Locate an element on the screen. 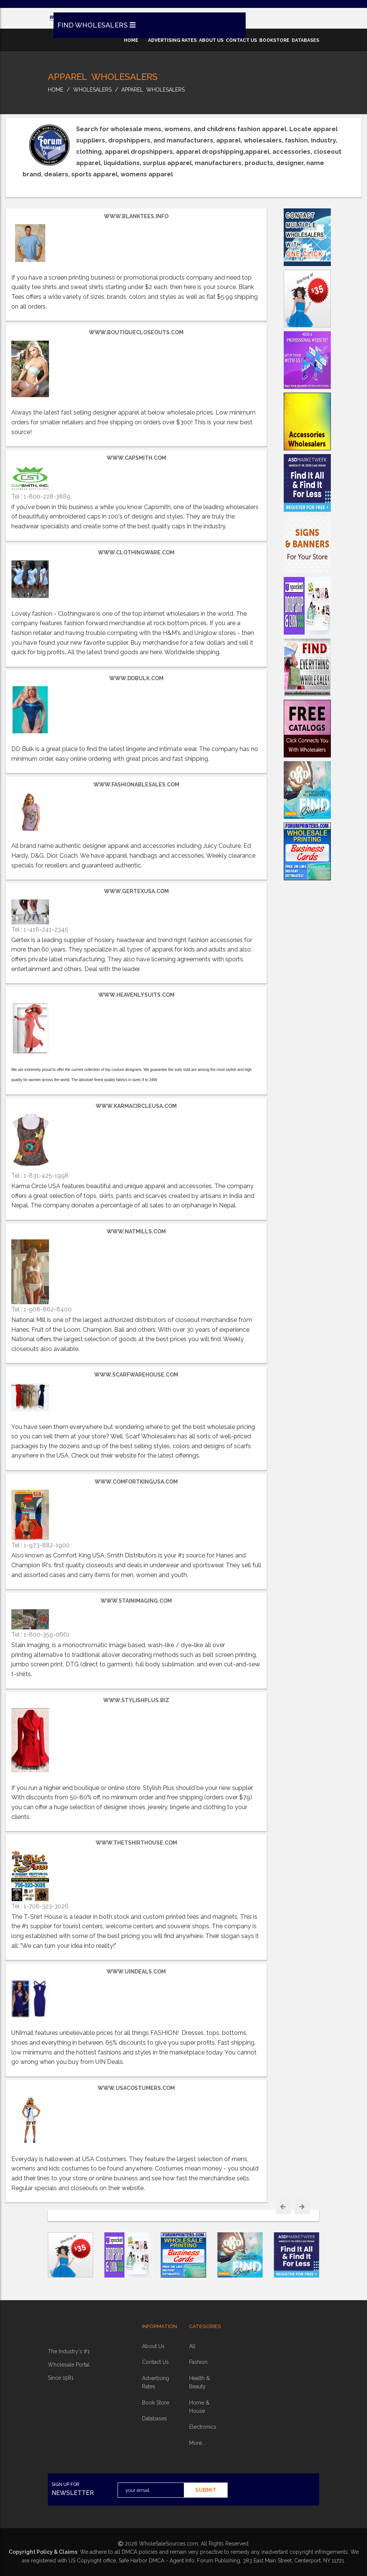 The image size is (367, 2576). www.usacostumers.com is located at coordinates (136, 2088).